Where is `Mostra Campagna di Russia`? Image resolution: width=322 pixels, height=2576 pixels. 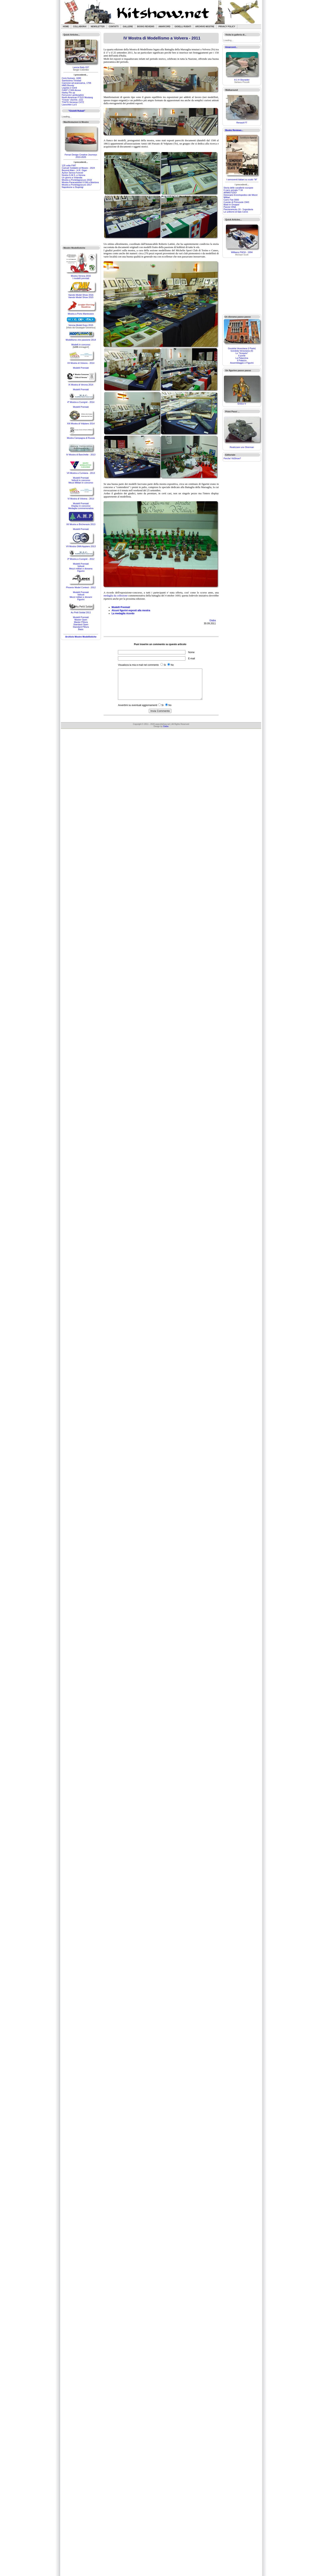
Mostra Campagna di Russia is located at coordinates (81, 438).